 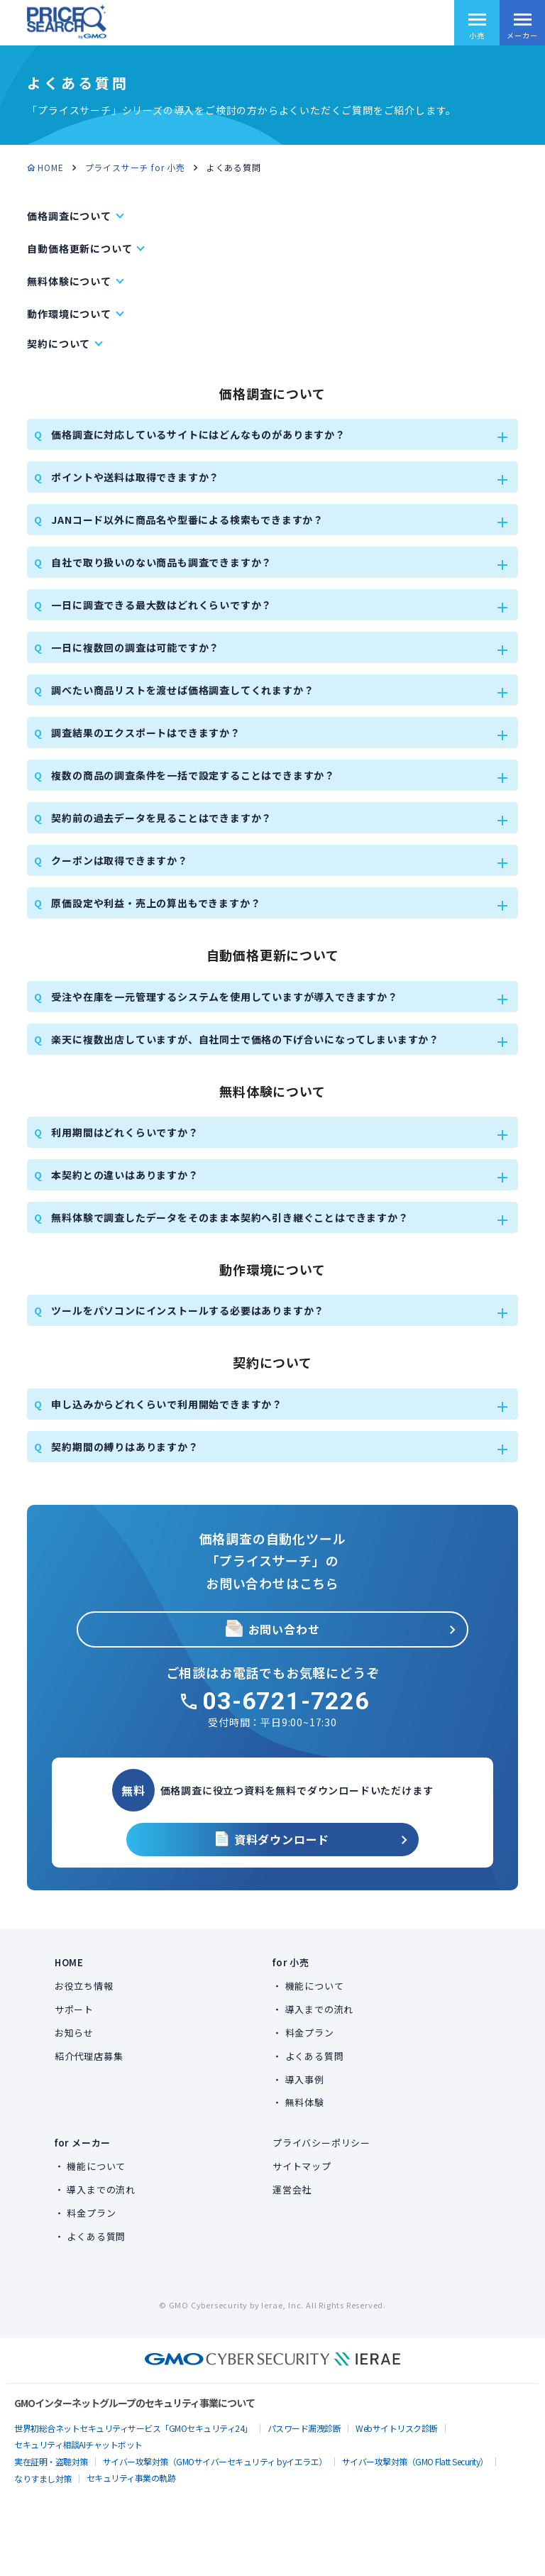 What do you see at coordinates (69, 313) in the screenshot?
I see `動作環境について` at bounding box center [69, 313].